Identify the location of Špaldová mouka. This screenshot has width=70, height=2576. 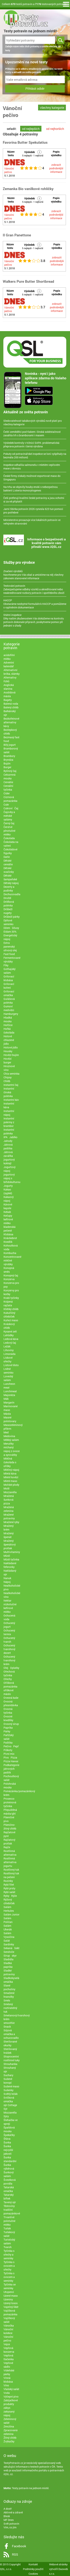
(9, 2129).